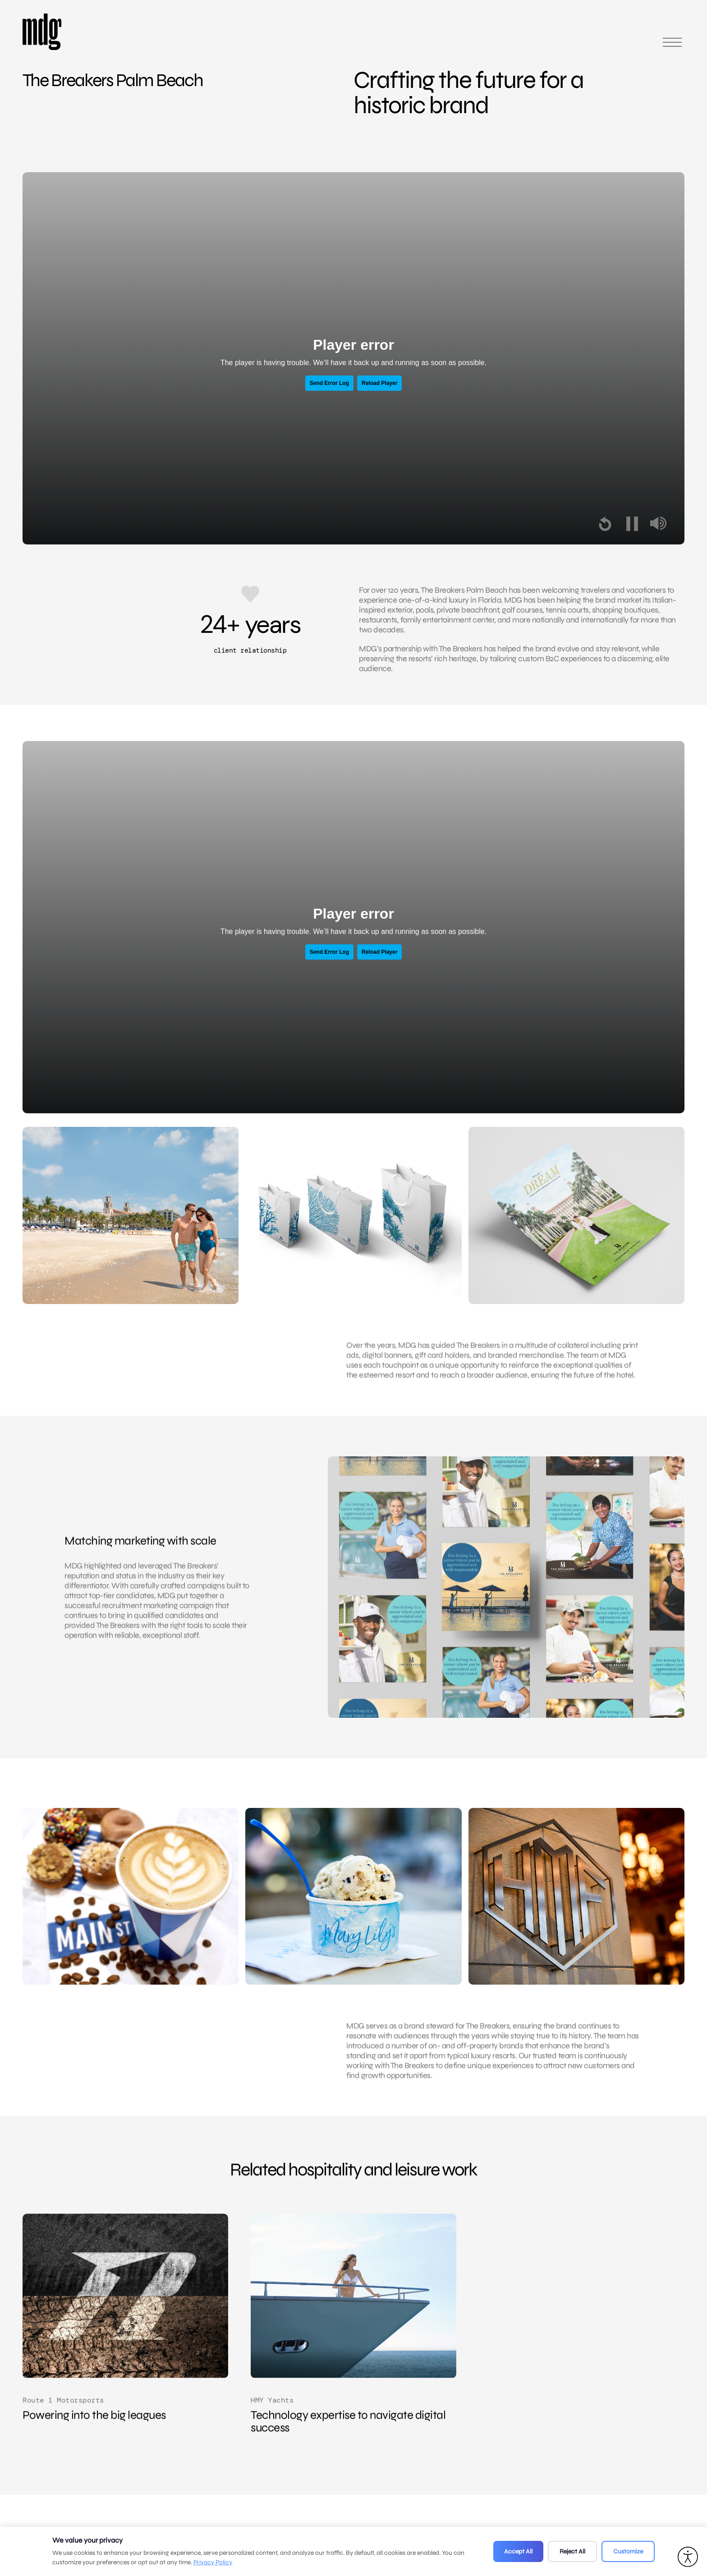 The height and width of the screenshot is (2576, 707). Describe the element at coordinates (572, 2551) in the screenshot. I see `Reject All` at that location.